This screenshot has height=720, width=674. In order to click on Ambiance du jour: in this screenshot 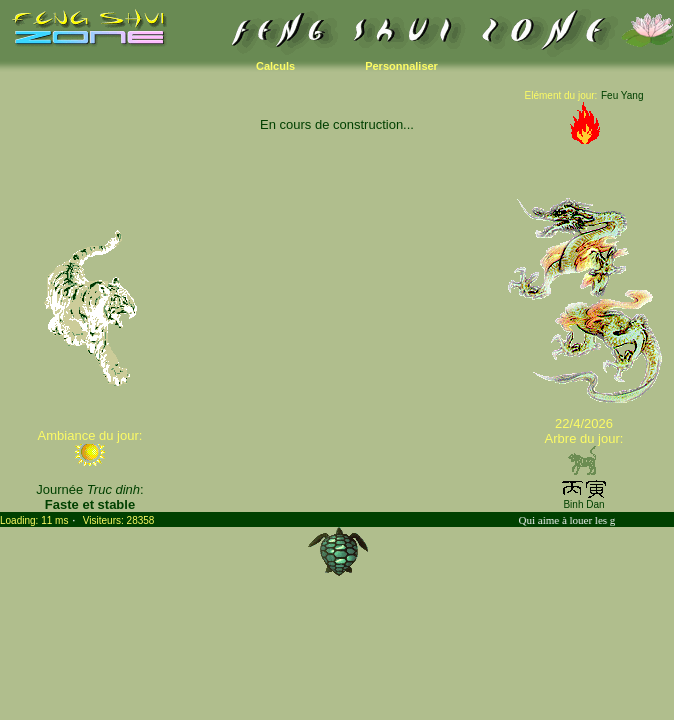, I will do `click(90, 435)`.